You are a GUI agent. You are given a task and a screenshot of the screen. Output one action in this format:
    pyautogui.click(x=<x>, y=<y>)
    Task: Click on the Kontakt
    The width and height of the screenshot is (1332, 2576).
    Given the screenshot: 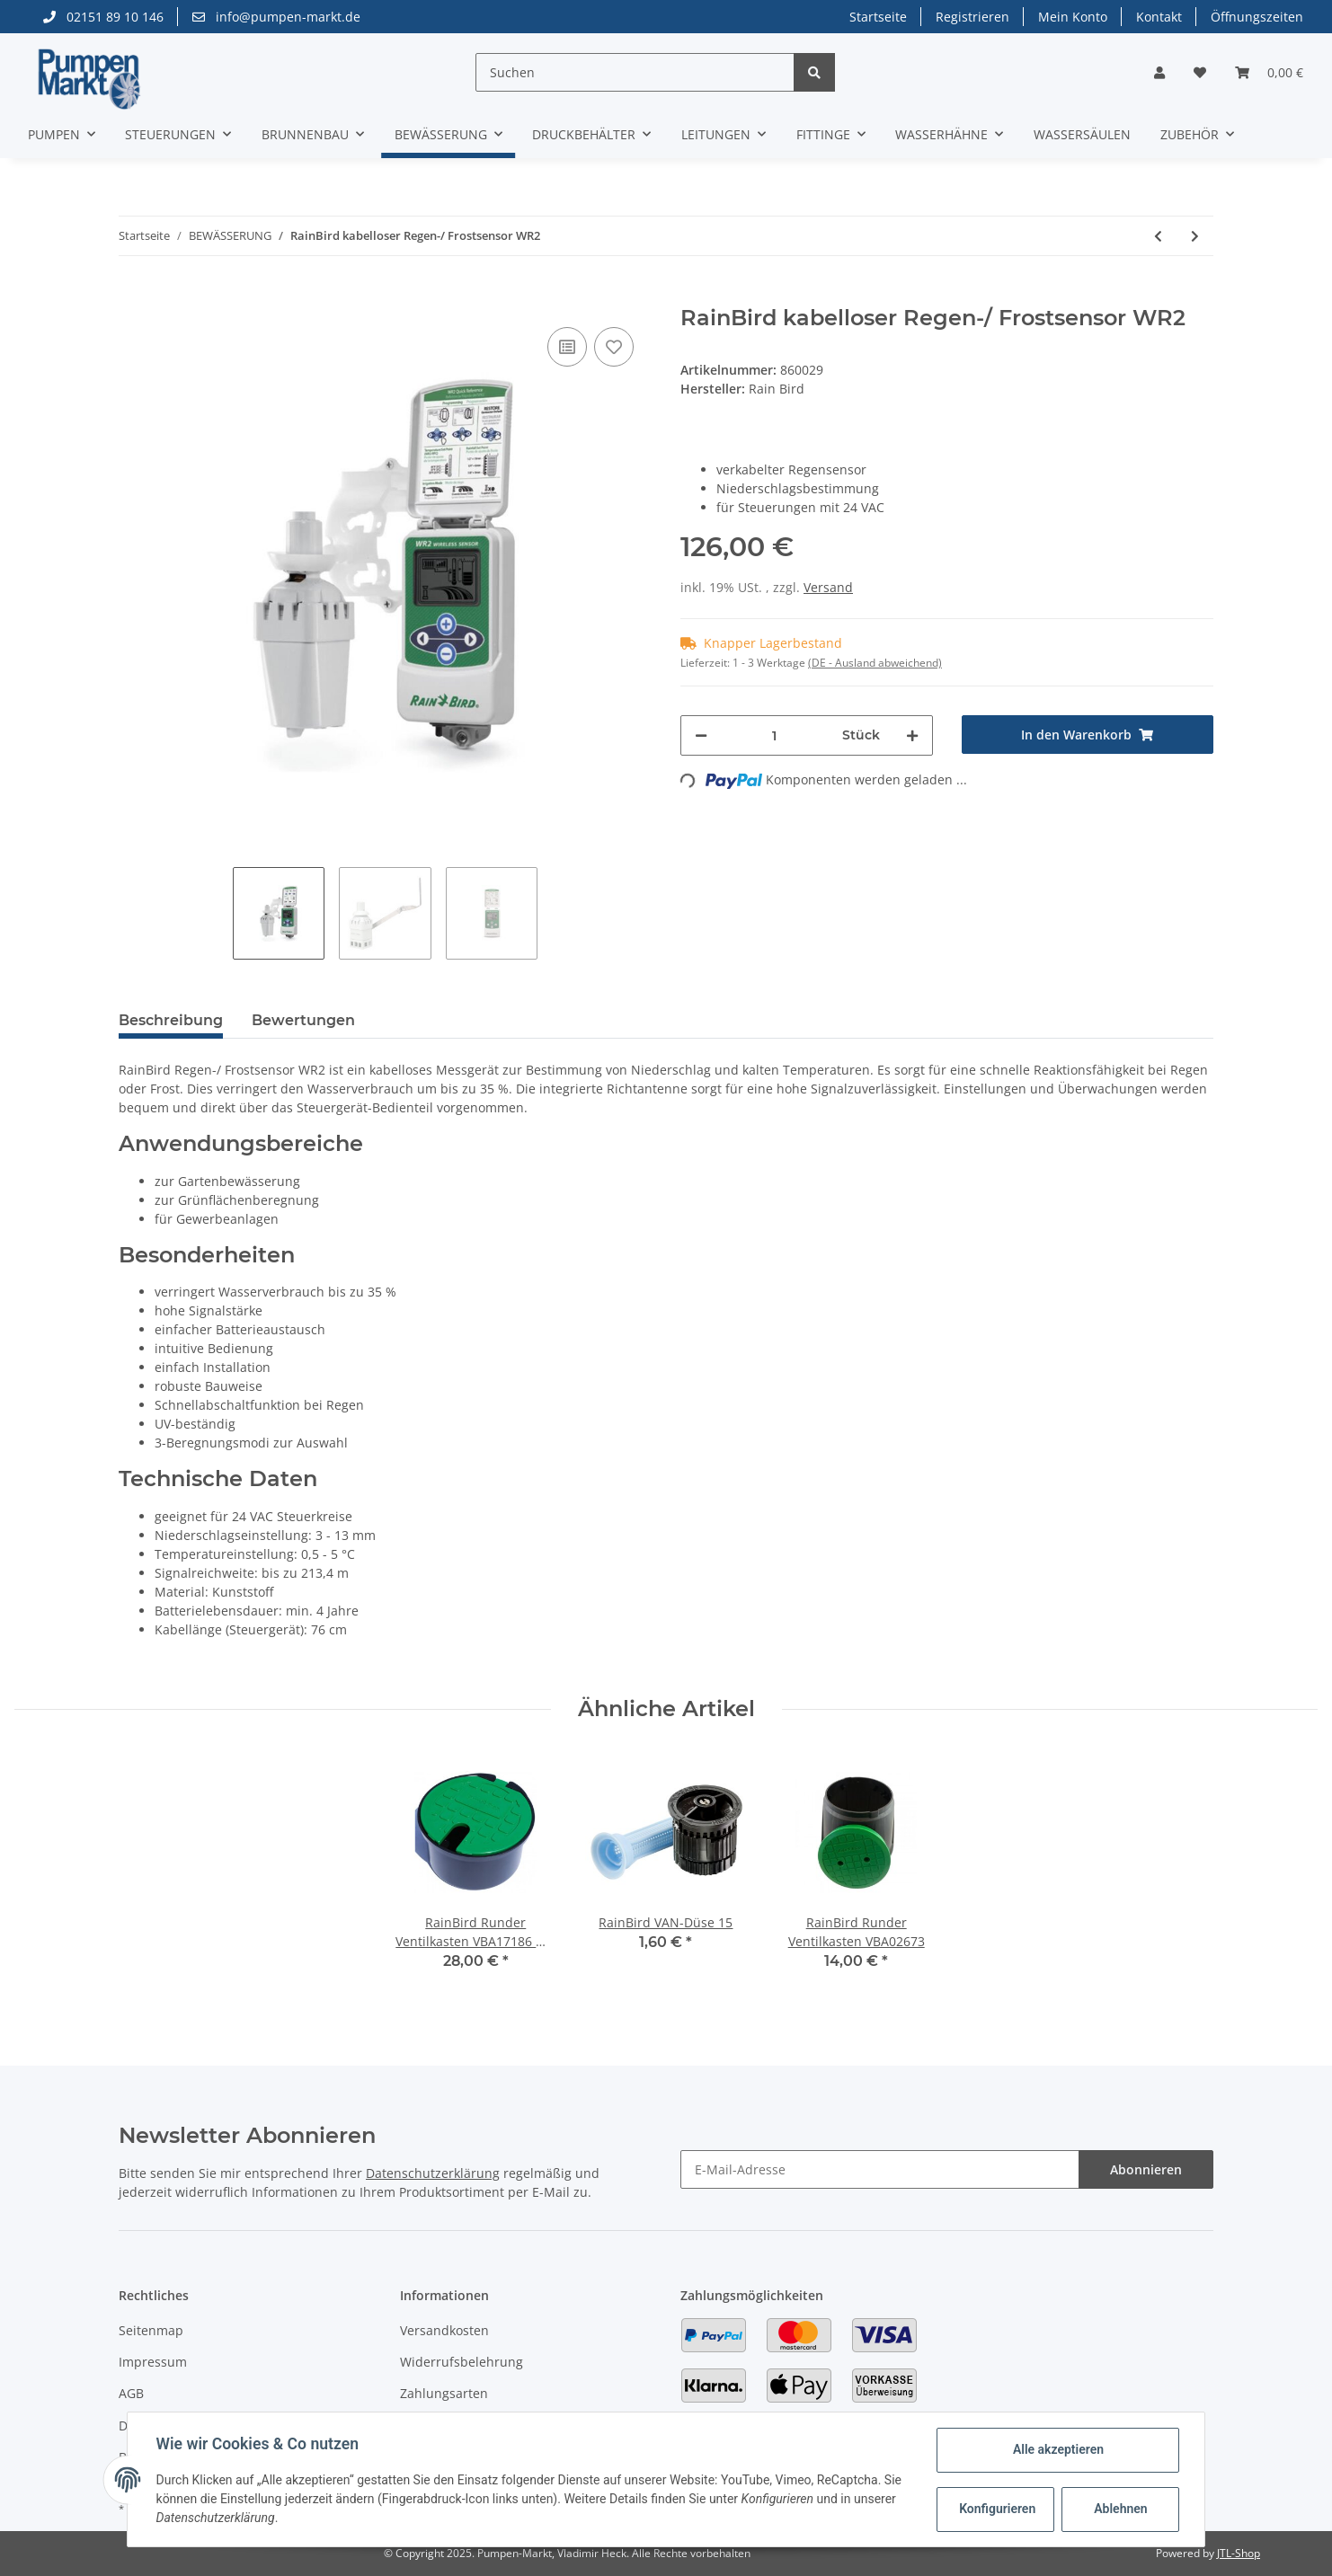 What is the action you would take?
    pyautogui.click(x=1159, y=16)
    